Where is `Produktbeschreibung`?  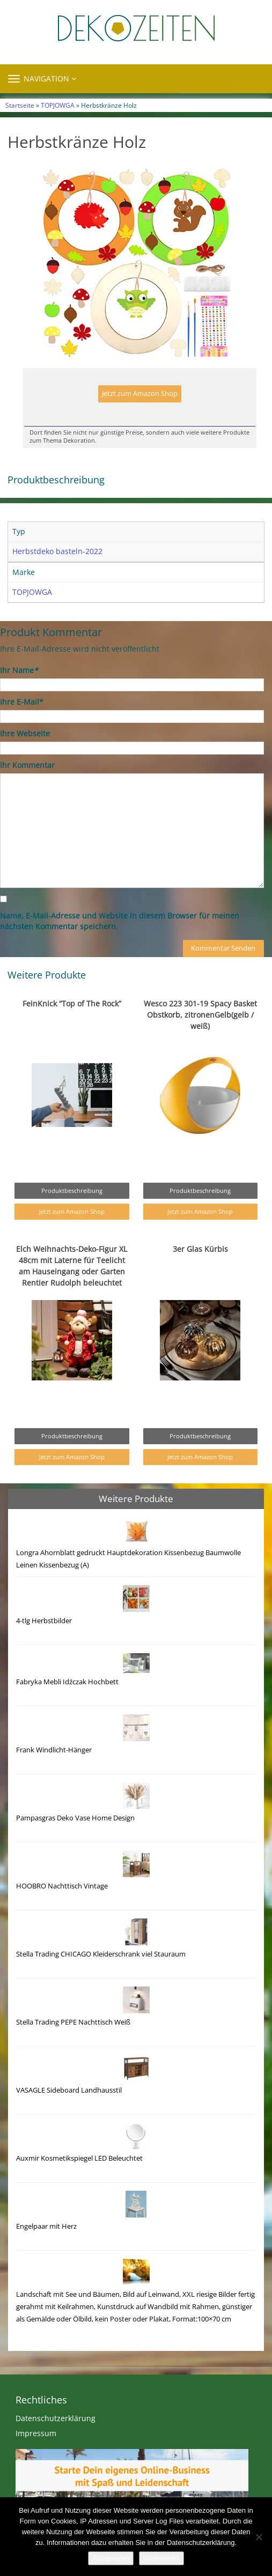 Produktbeschreibung is located at coordinates (71, 1190).